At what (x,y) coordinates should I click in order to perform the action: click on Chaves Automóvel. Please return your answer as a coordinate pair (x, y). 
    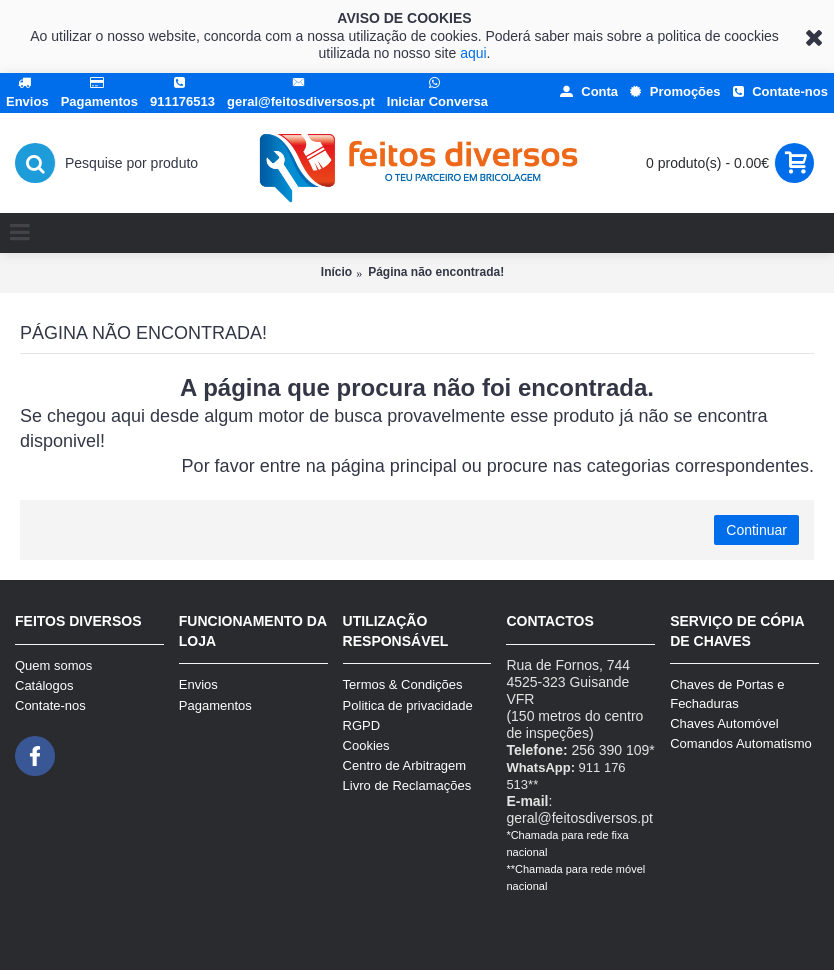
    Looking at the image, I should click on (724, 723).